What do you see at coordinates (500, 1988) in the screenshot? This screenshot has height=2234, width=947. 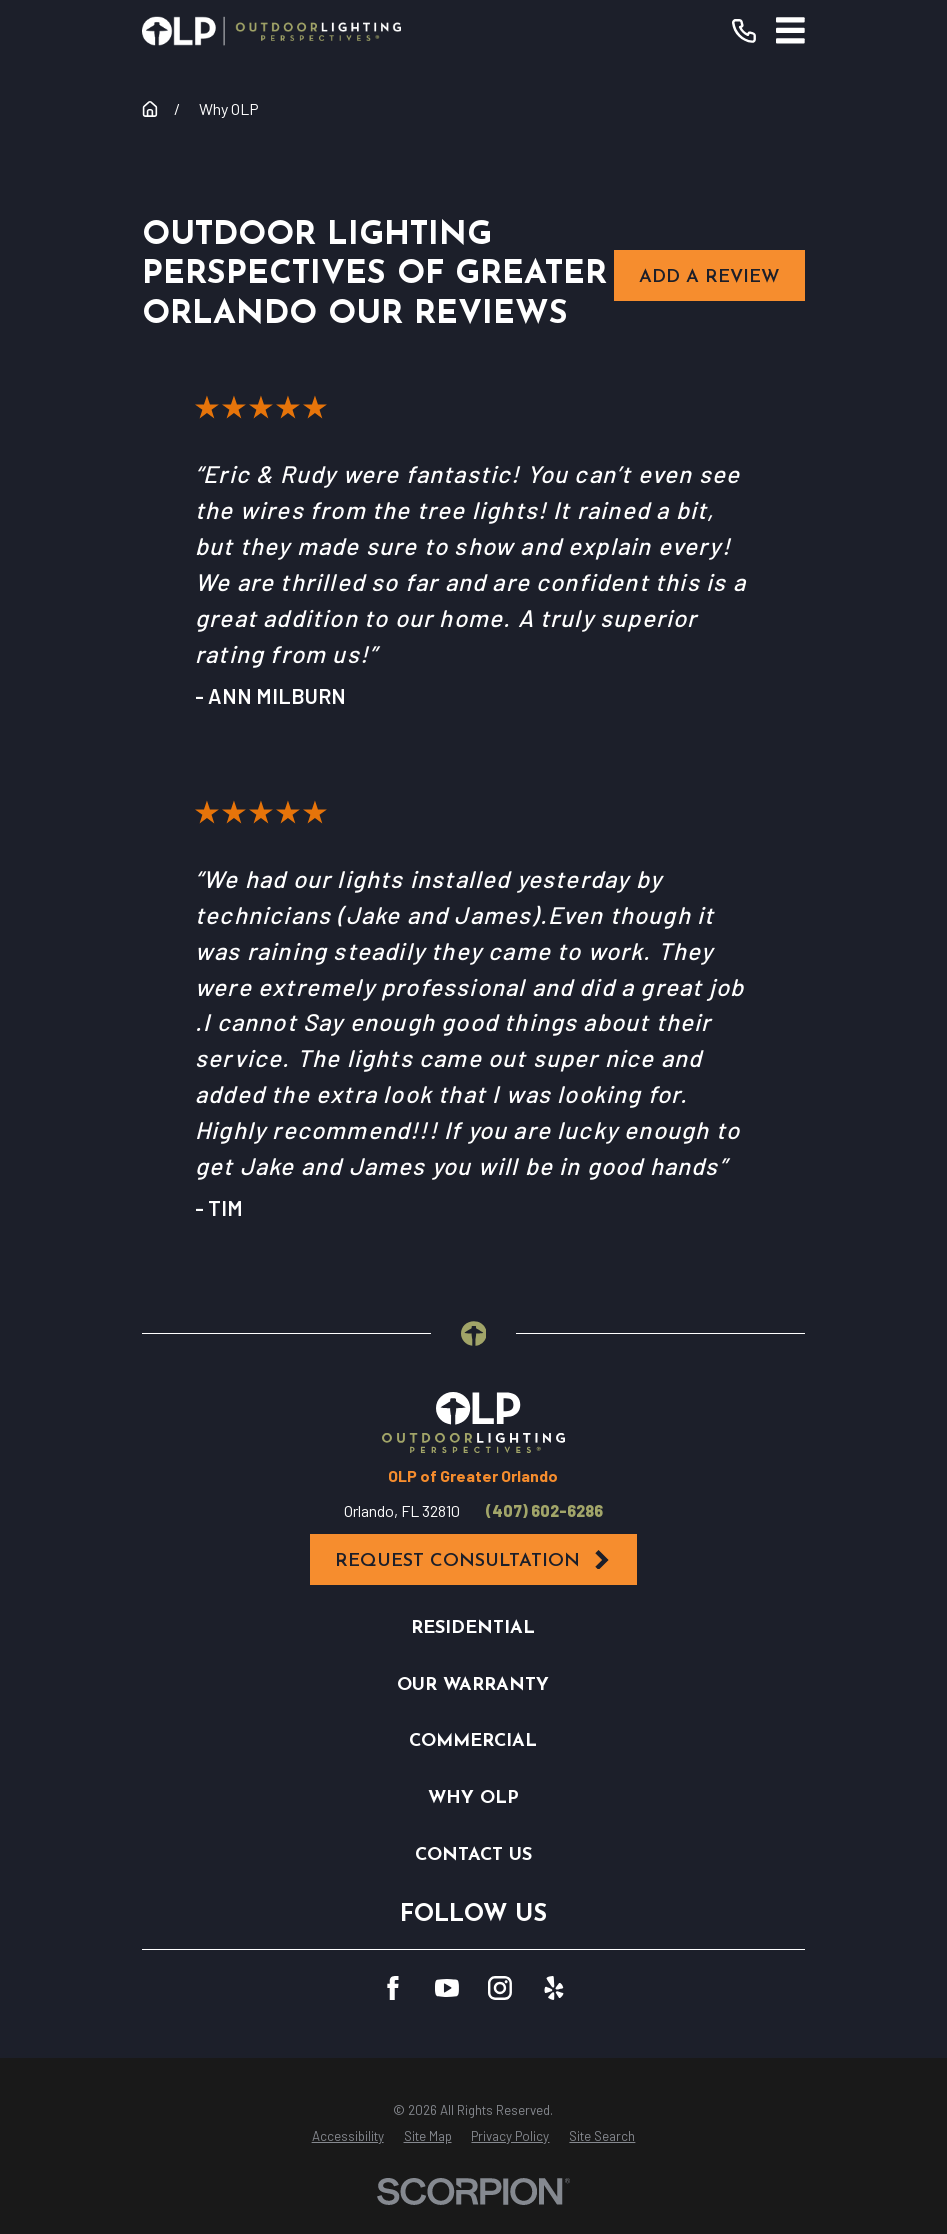 I see `[Instagram]` at bounding box center [500, 1988].